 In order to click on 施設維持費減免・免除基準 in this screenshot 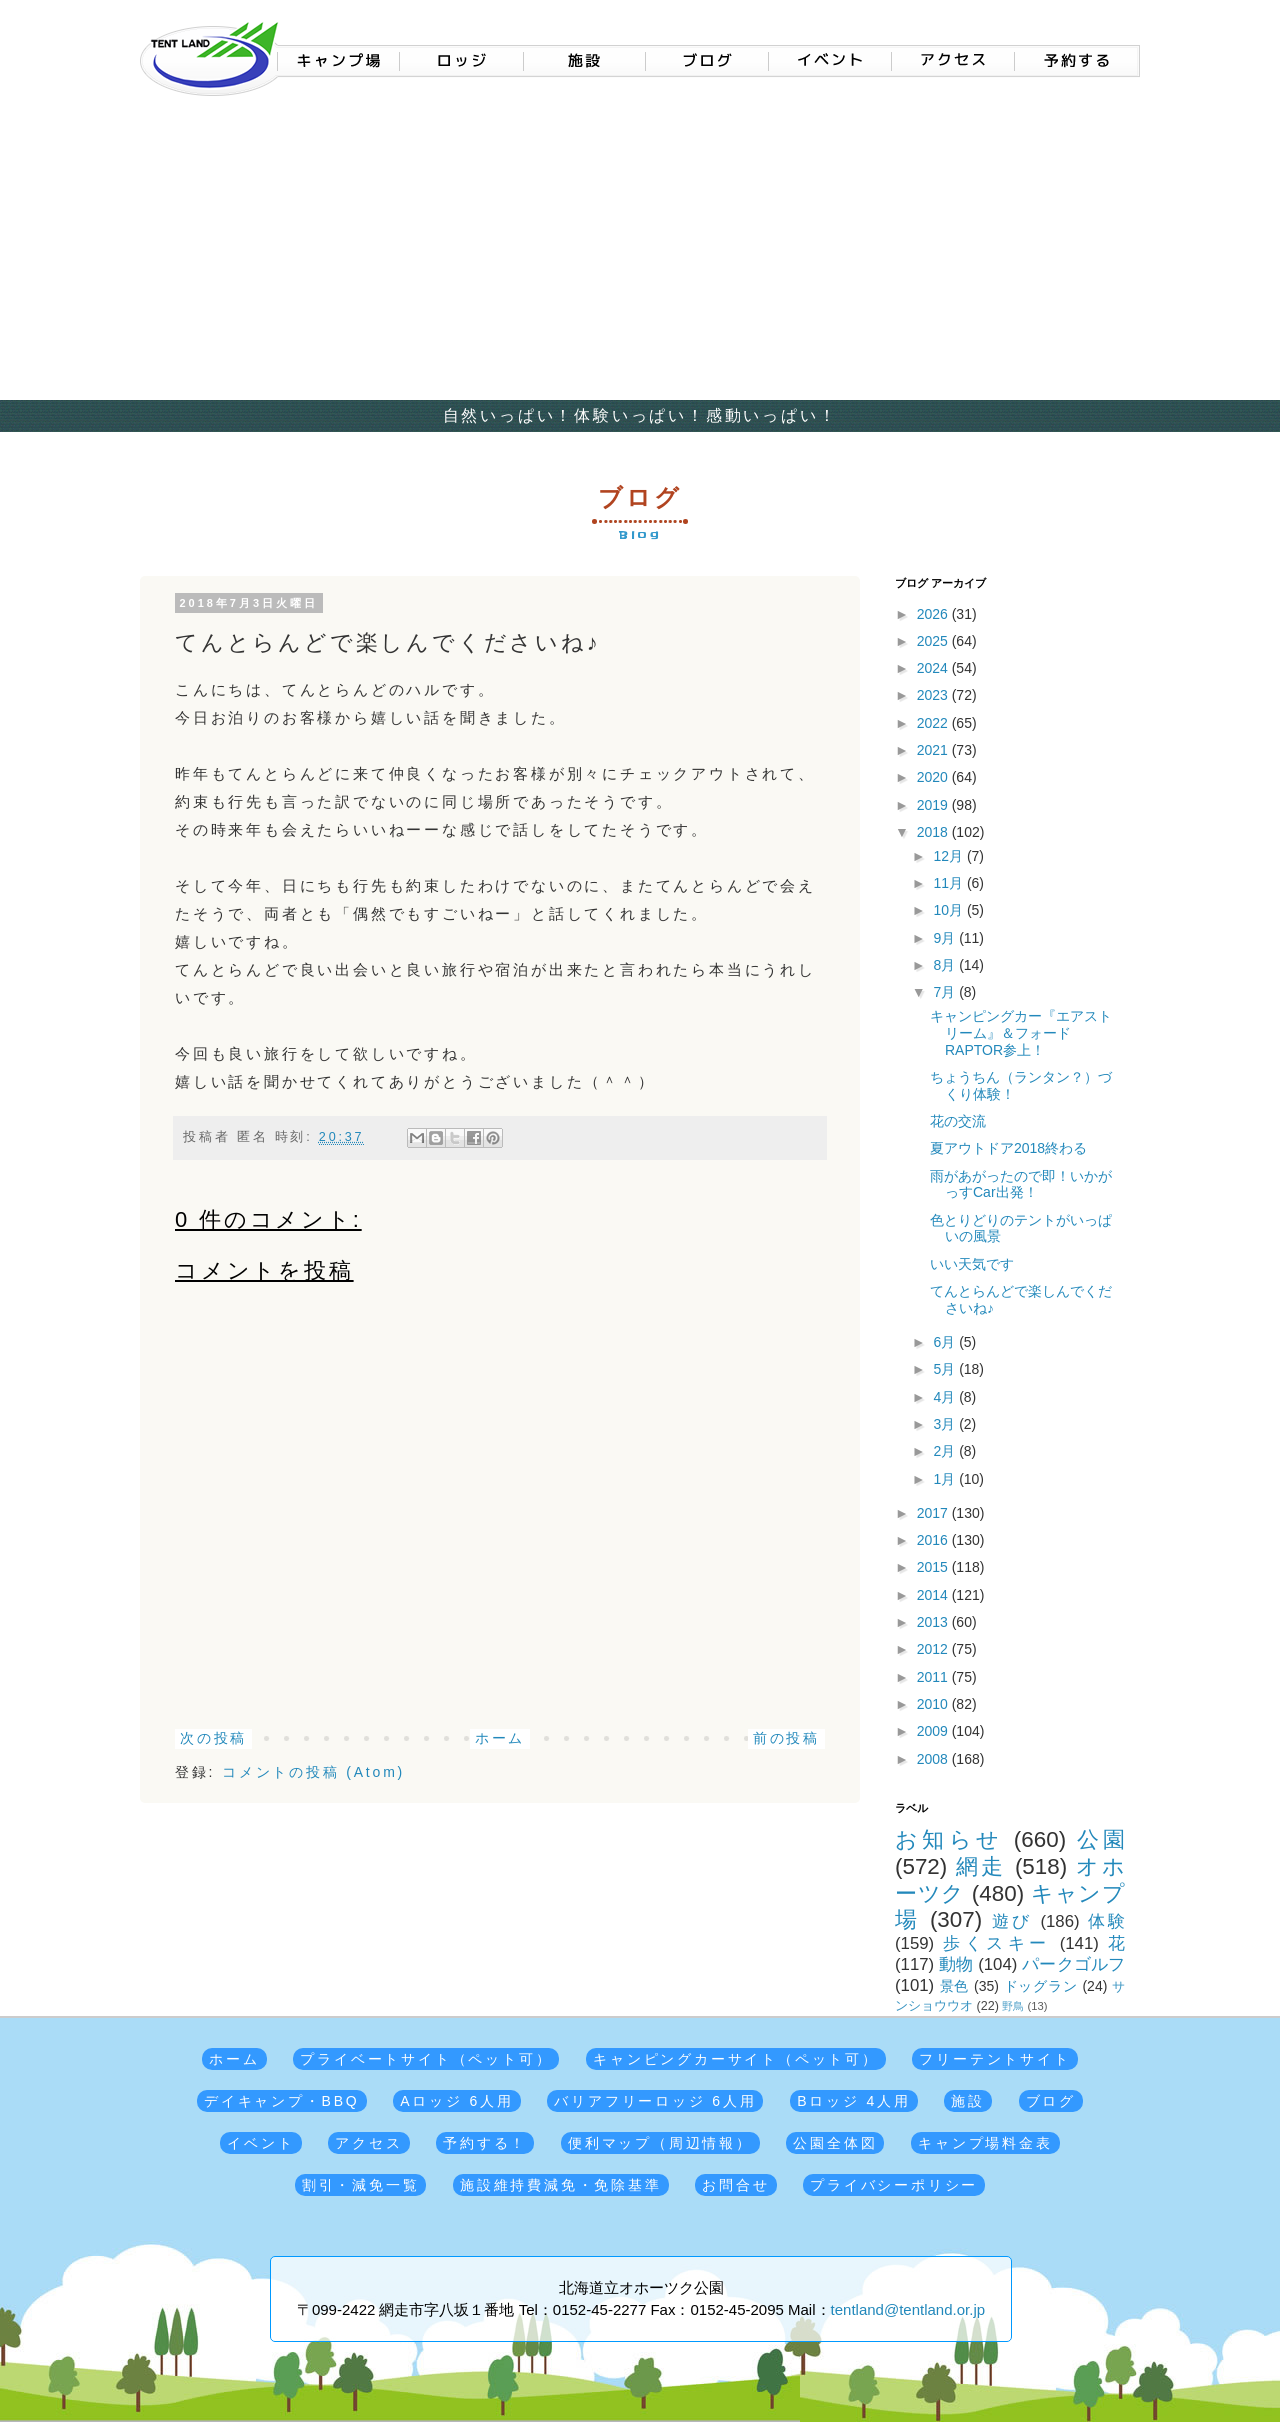, I will do `click(561, 2185)`.